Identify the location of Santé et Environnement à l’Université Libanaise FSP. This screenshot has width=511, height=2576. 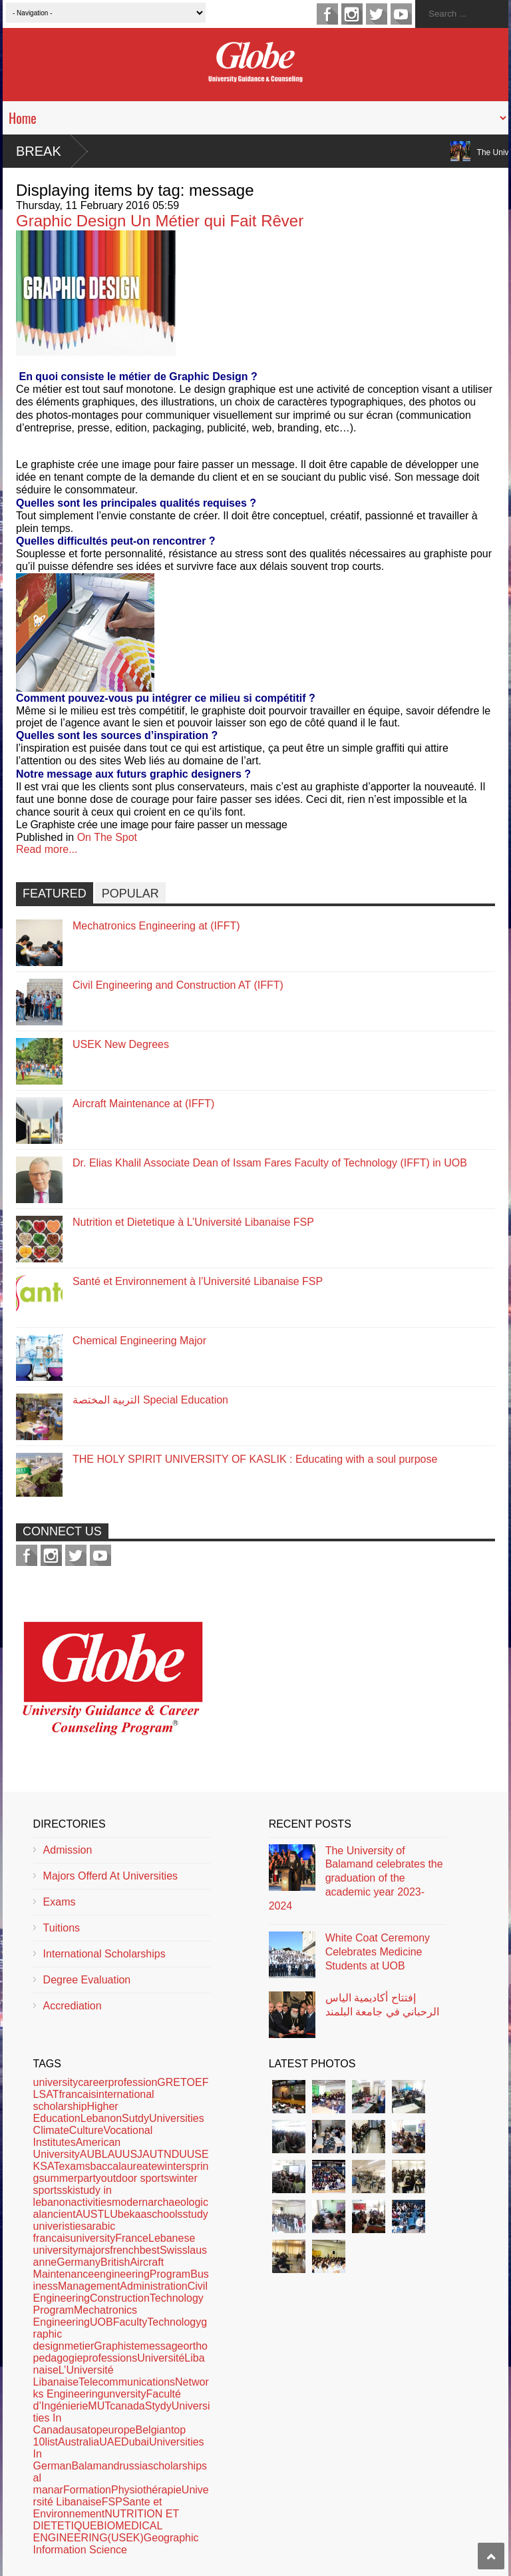
(198, 1281).